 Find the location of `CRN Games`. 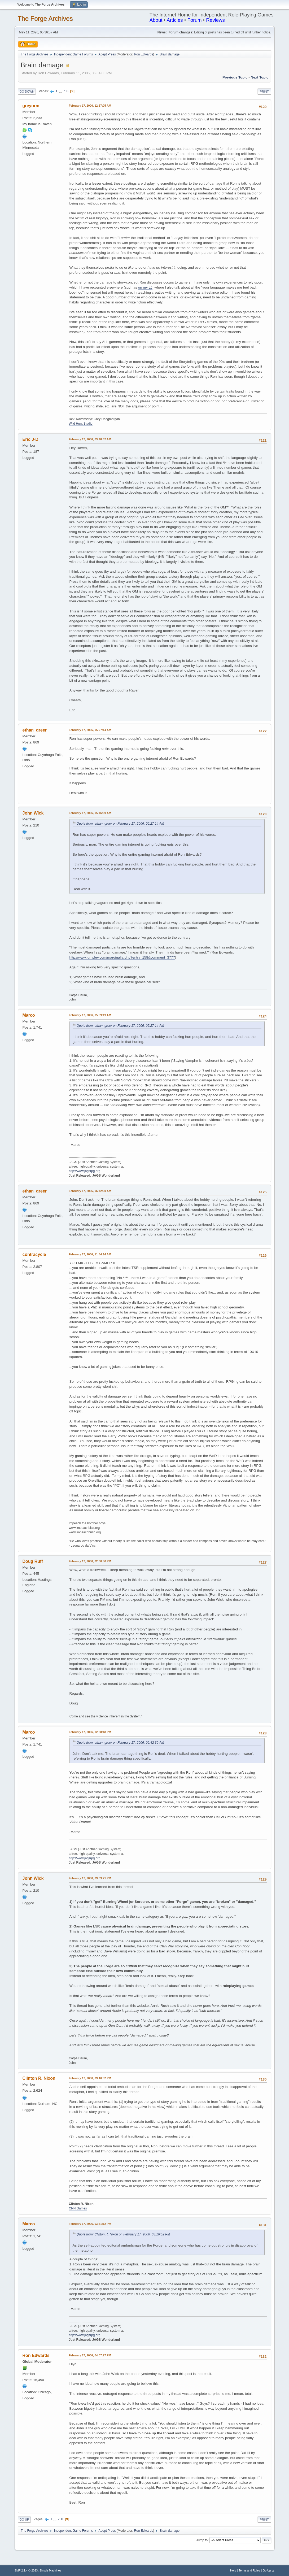

CRN Games is located at coordinates (78, 2208).